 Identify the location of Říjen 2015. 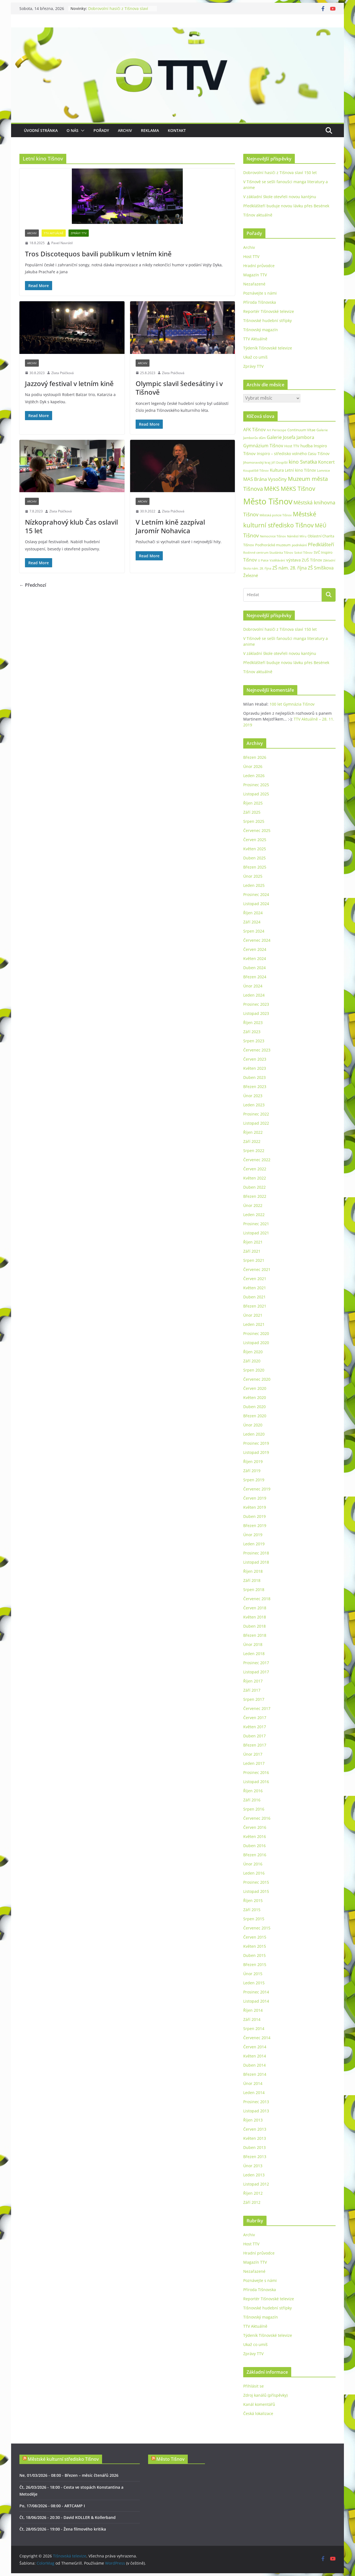
(253, 1900).